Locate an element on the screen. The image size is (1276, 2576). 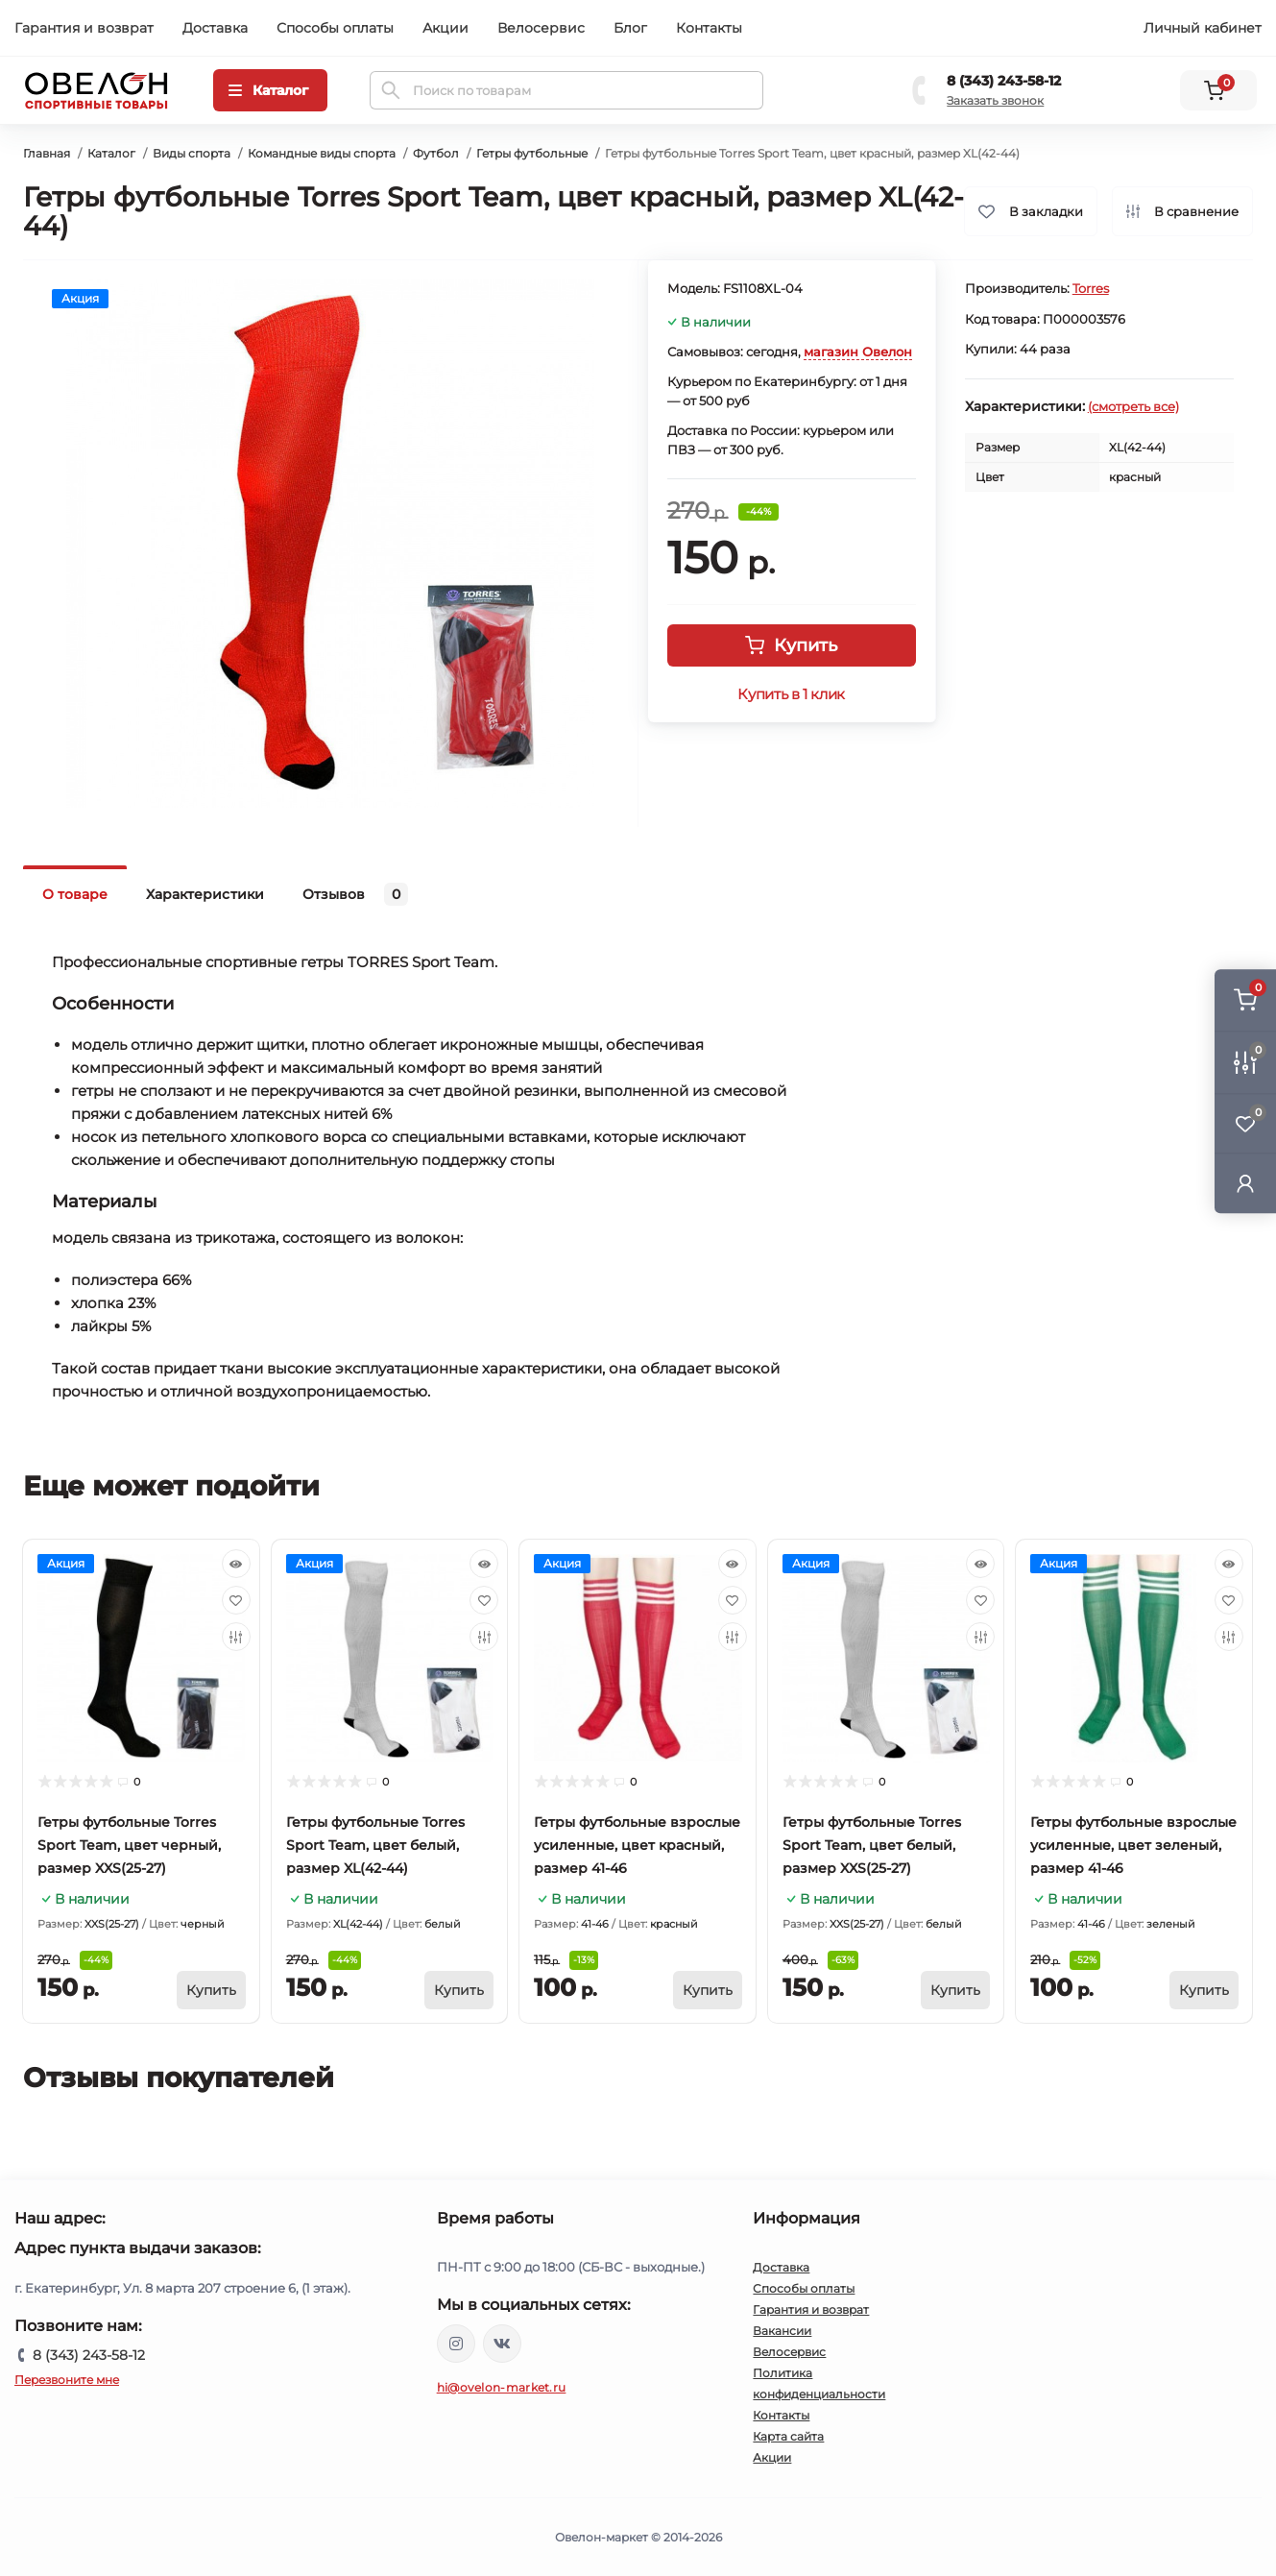
https://vk.com/ovelon_market is located at coordinates (502, 2343).